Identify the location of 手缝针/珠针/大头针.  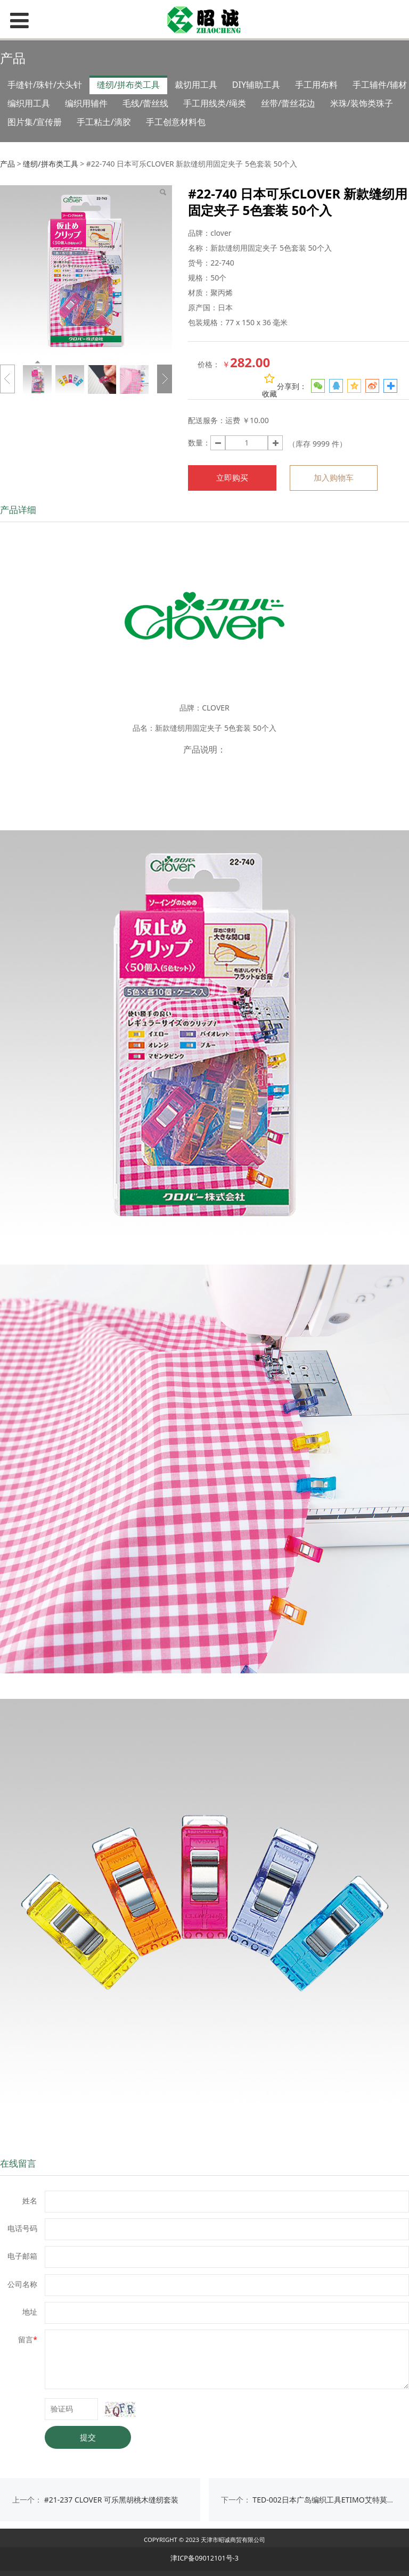
(44, 84).